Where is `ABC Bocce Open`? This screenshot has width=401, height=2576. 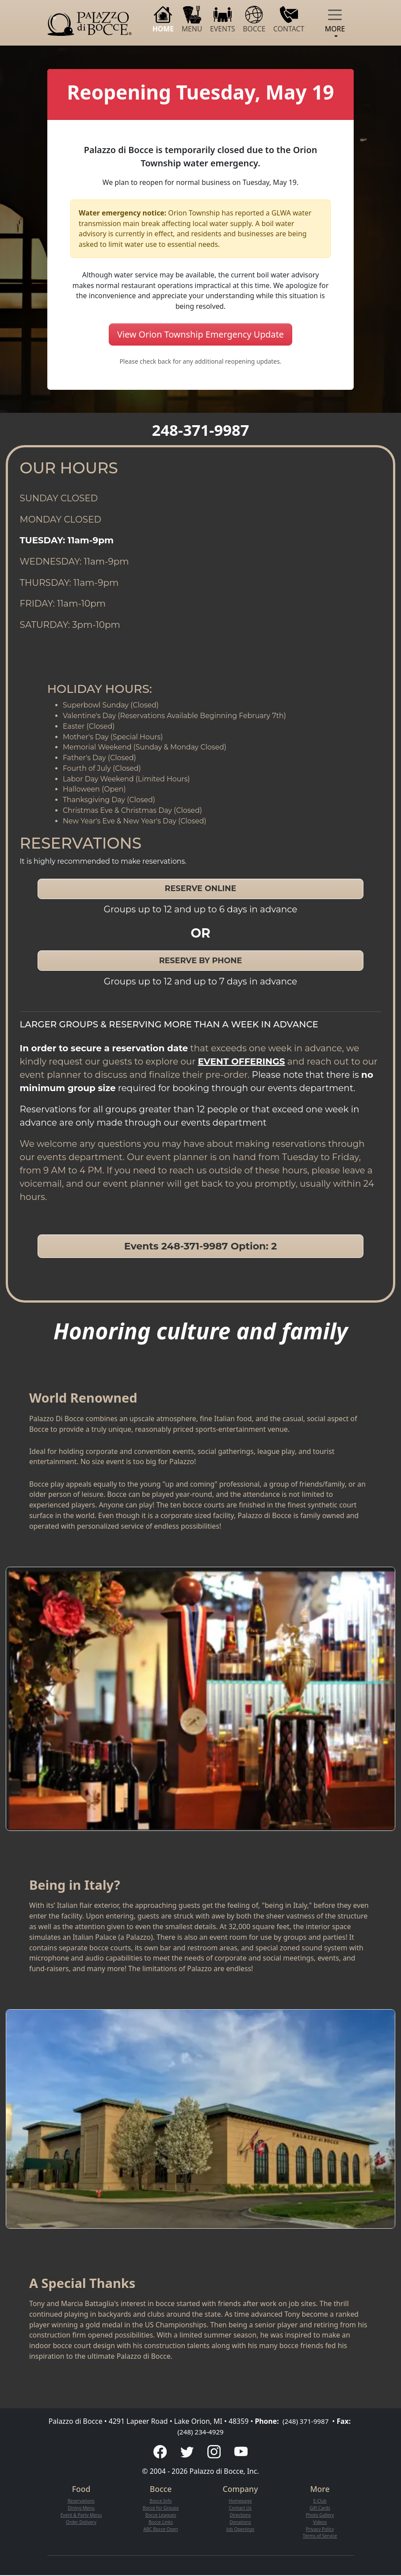 ABC Bocce Open is located at coordinates (160, 2529).